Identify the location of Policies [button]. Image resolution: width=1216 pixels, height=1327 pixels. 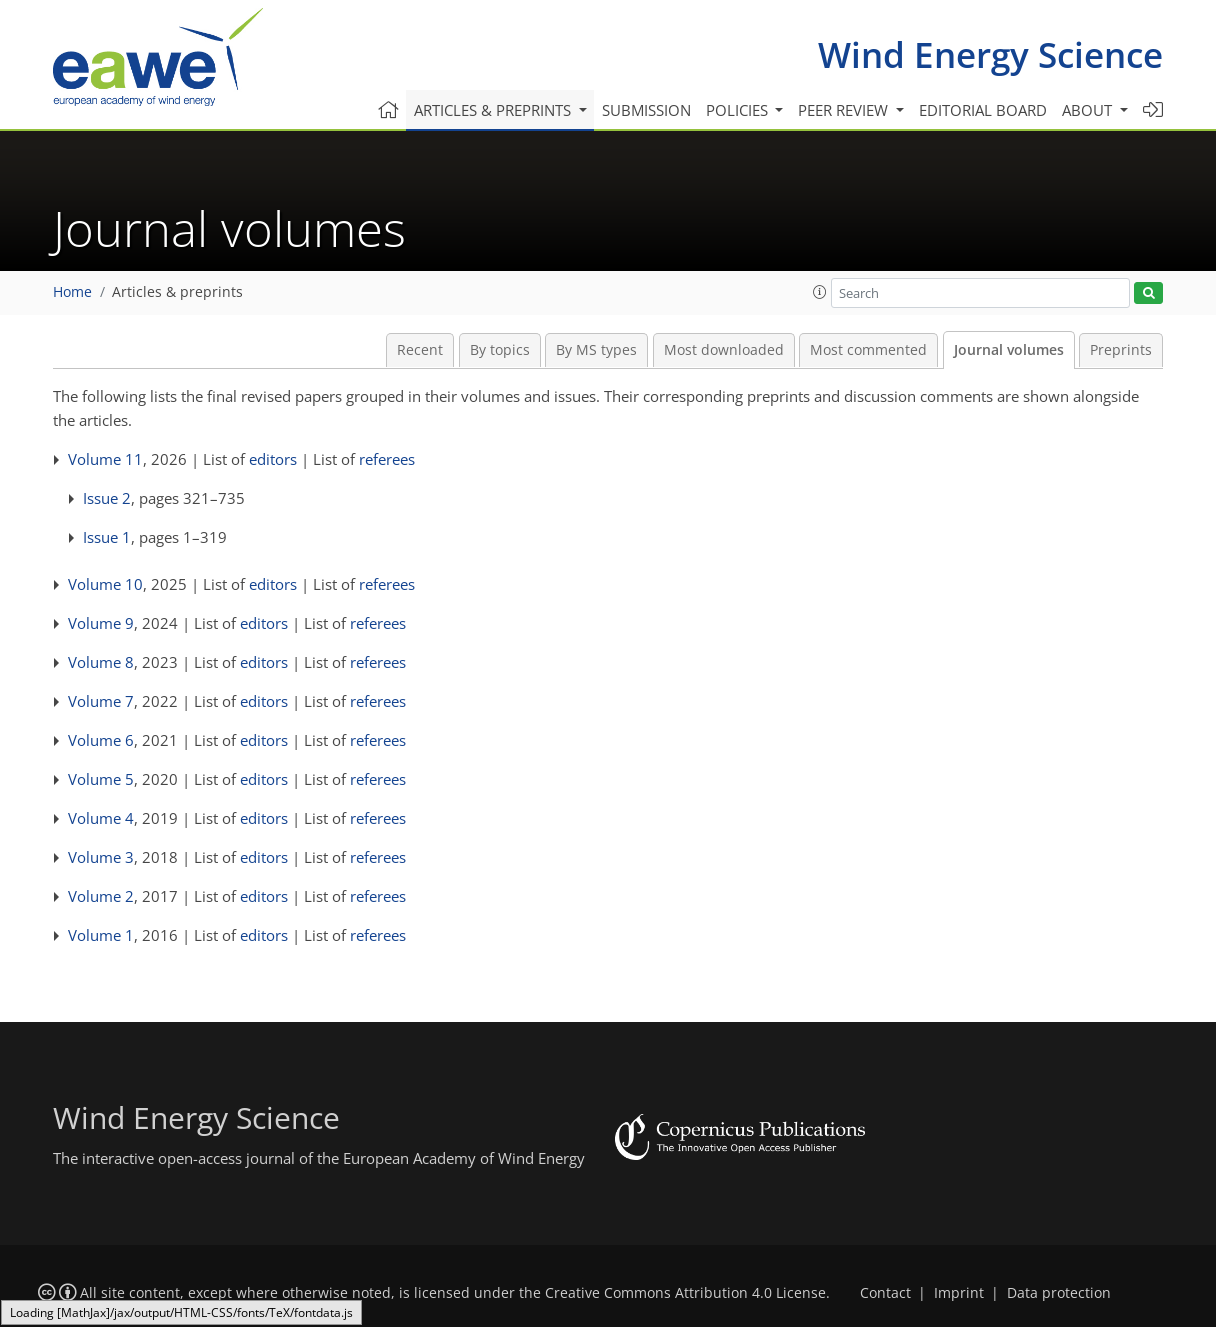
(739, 110).